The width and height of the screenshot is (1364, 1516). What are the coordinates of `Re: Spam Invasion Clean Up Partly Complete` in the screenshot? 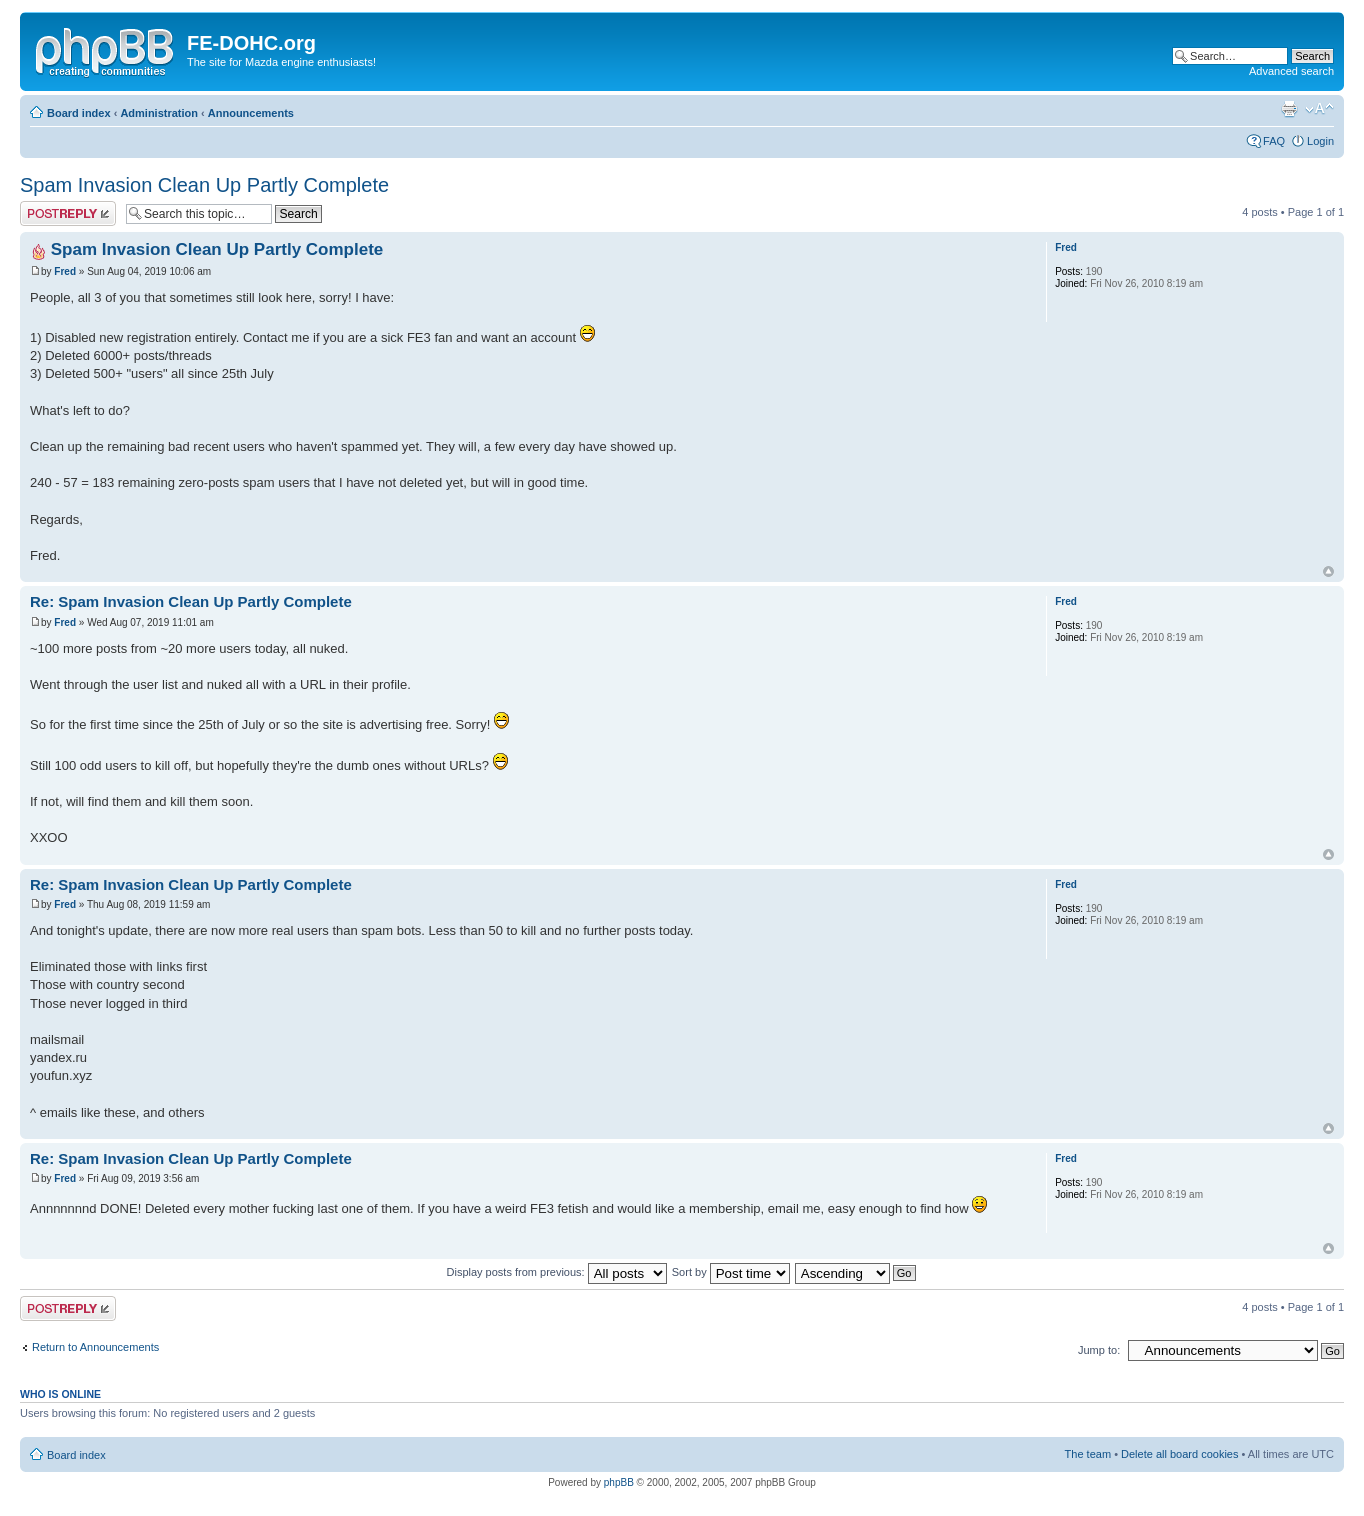 It's located at (191, 601).